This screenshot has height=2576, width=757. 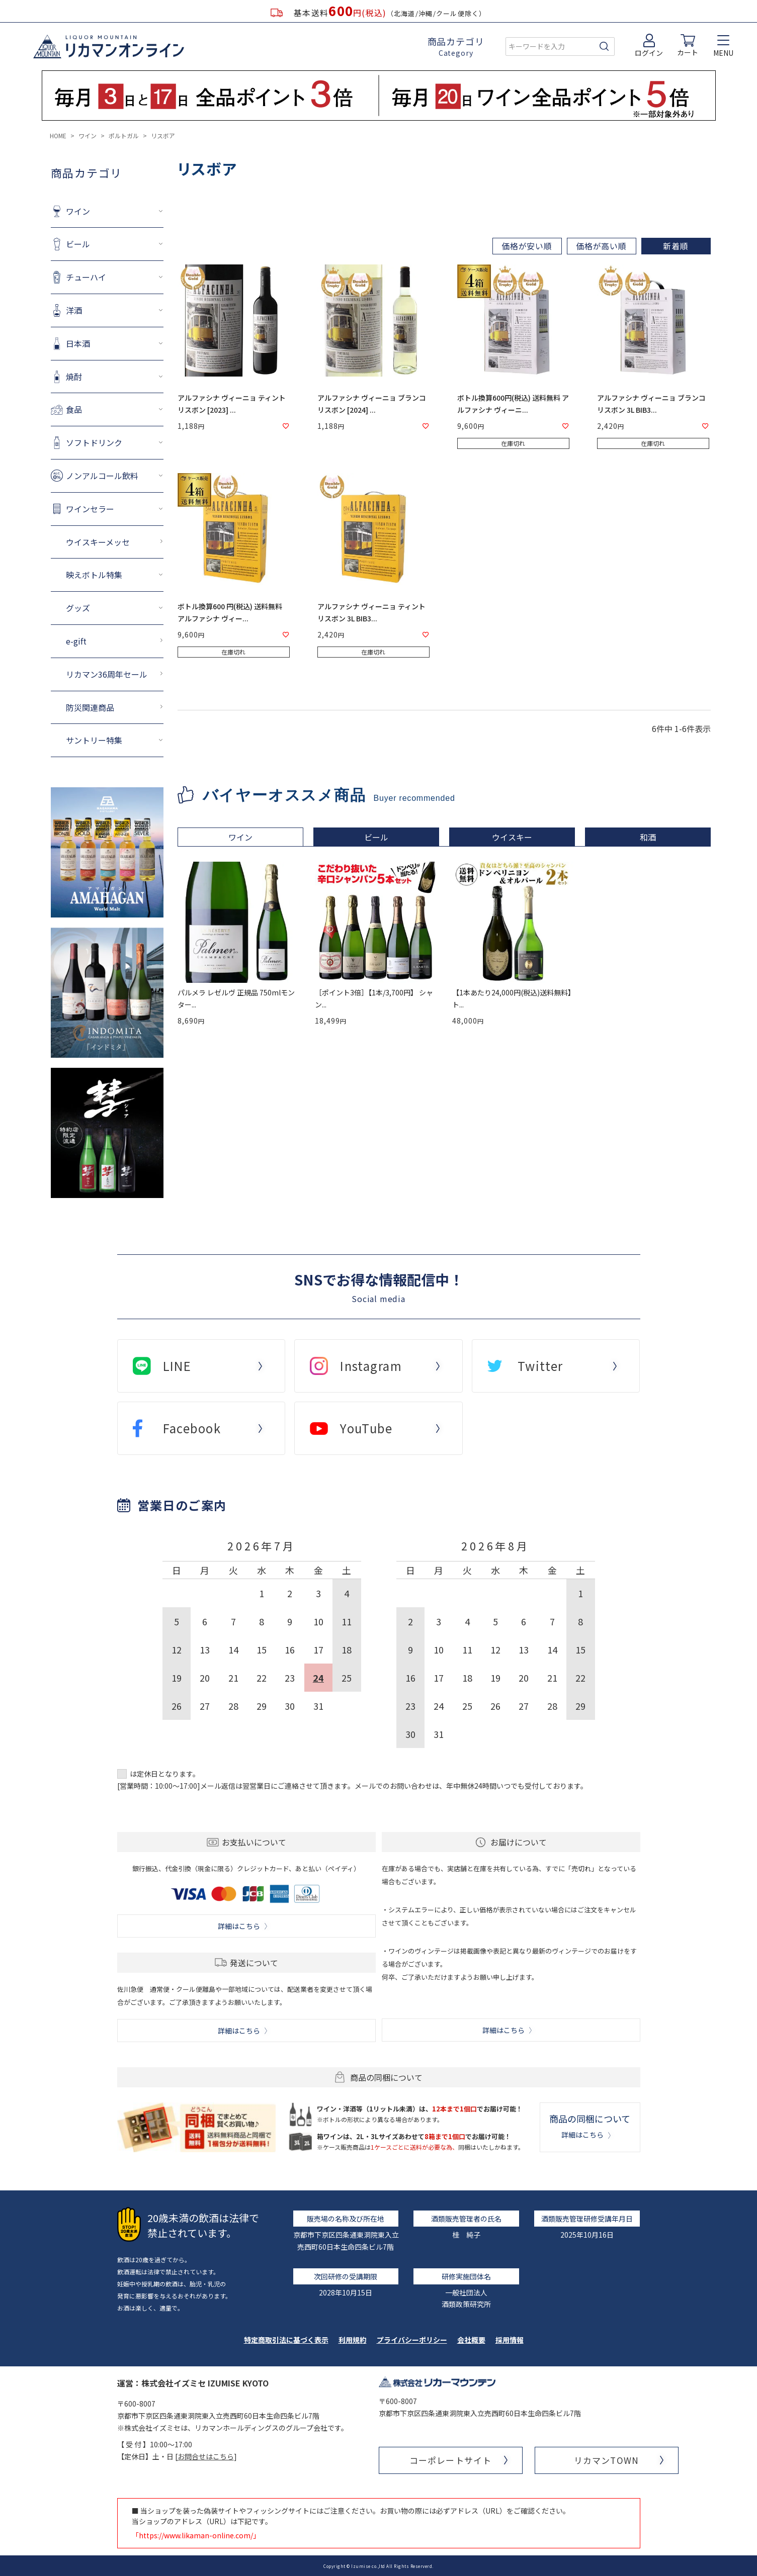 What do you see at coordinates (526, 246) in the screenshot?
I see `価格が安い順` at bounding box center [526, 246].